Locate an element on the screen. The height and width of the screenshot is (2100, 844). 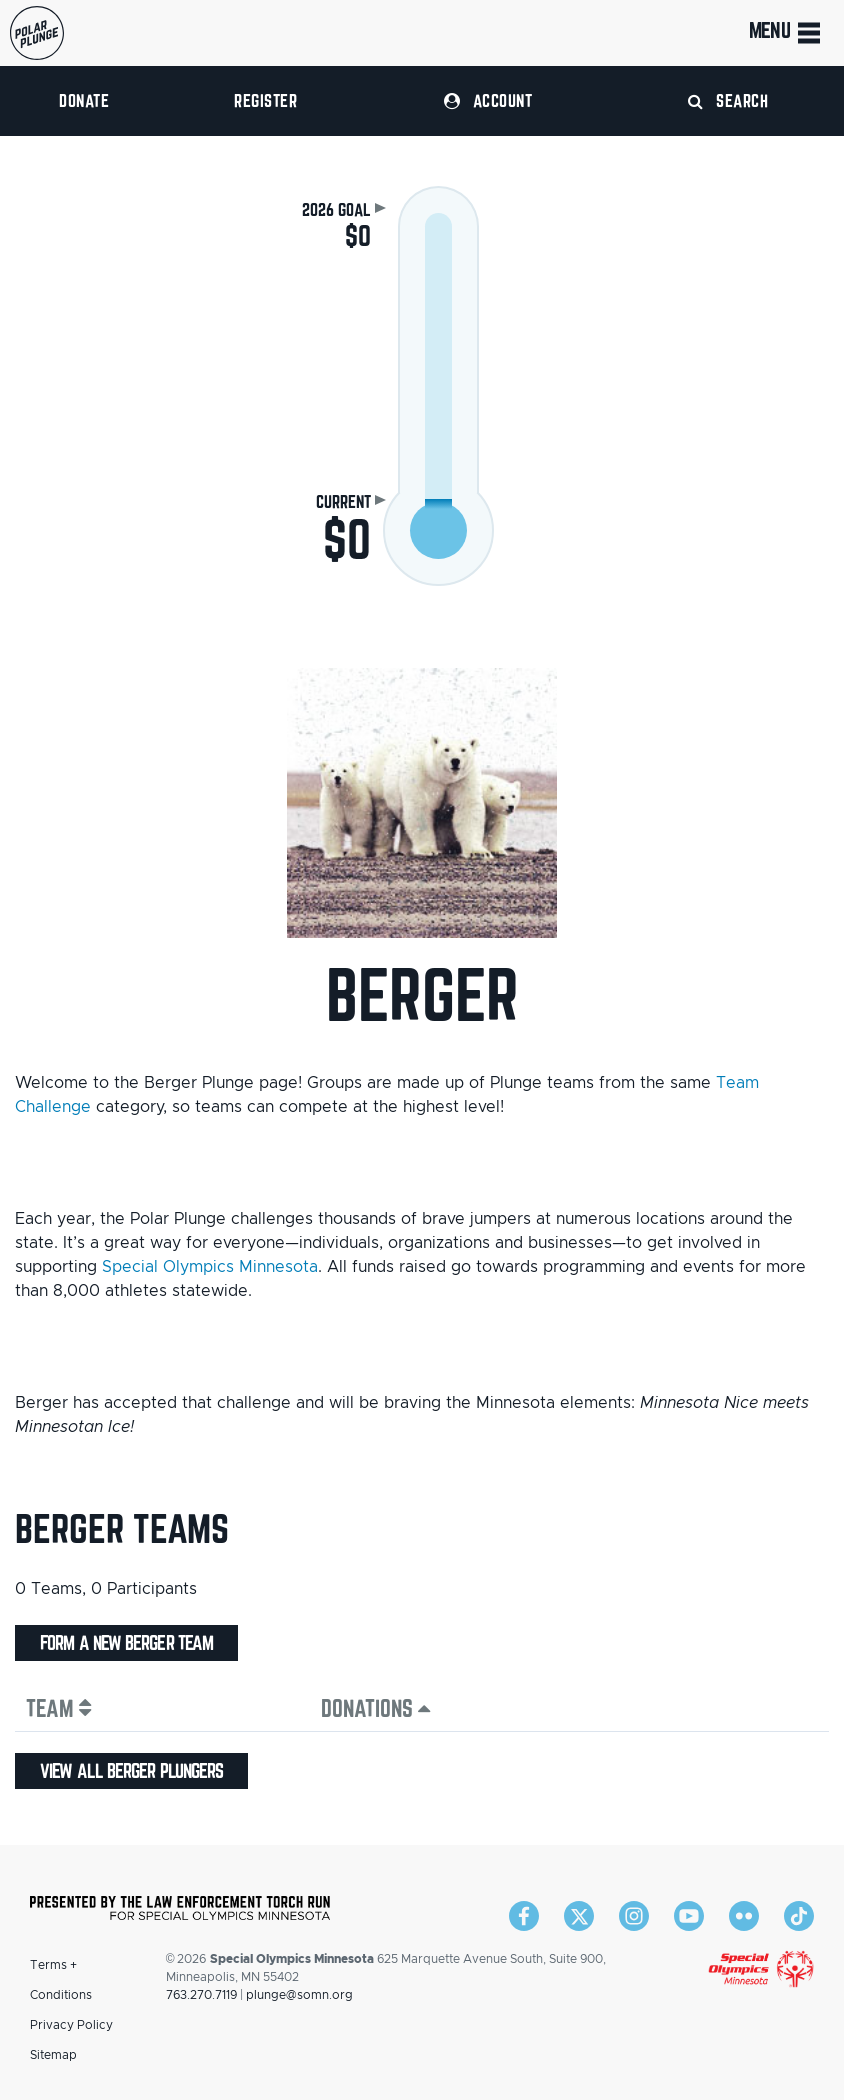
Sitemap is located at coordinates (53, 2055).